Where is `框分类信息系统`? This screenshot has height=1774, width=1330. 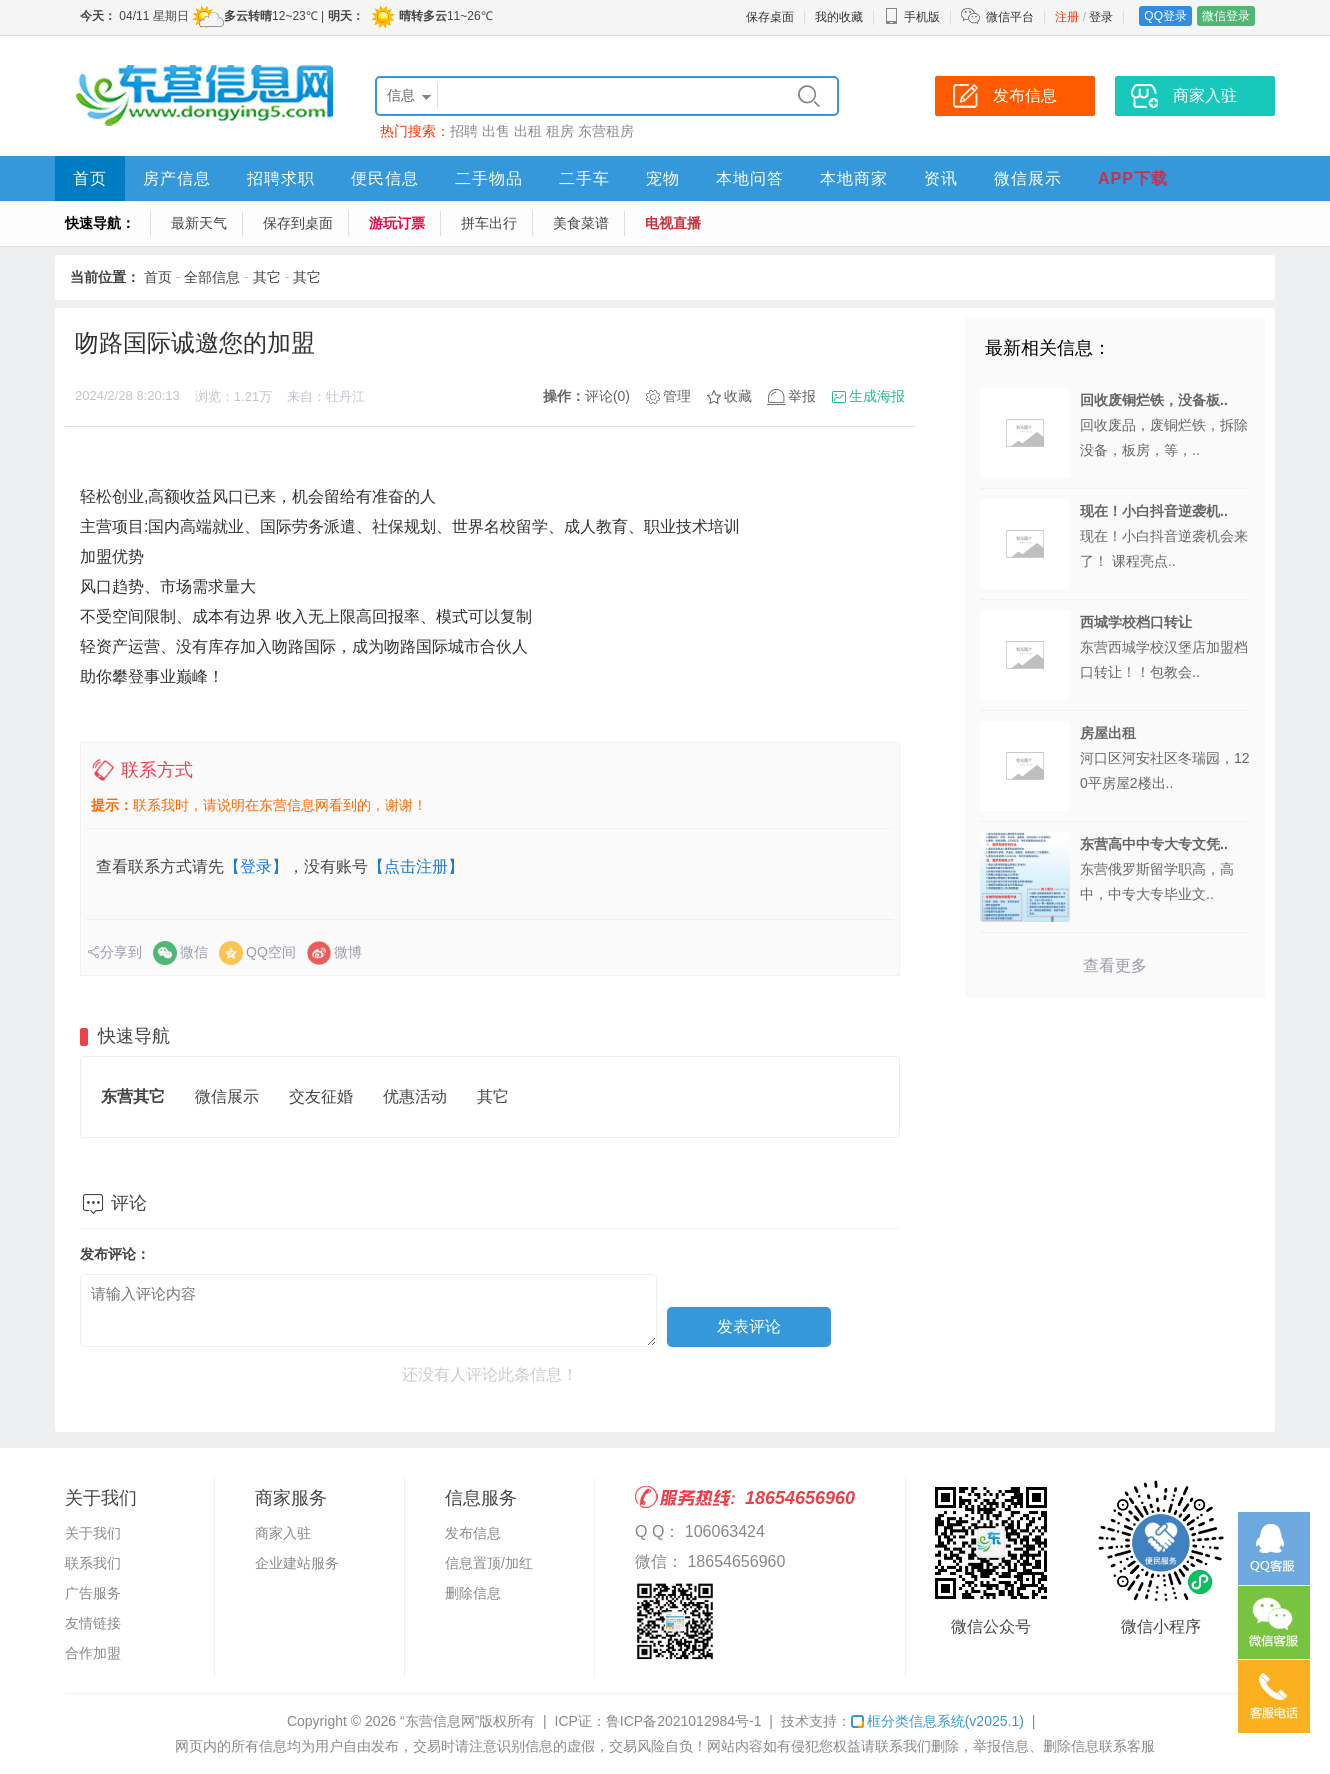 框分类信息系统 is located at coordinates (937, 1721).